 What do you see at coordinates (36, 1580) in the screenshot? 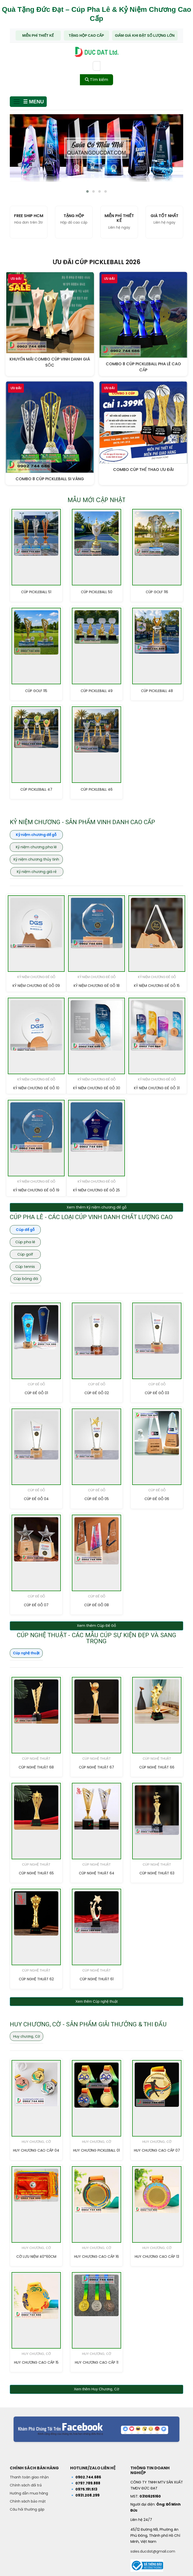
I see `Cúp đế gỗ 07` at bounding box center [36, 1580].